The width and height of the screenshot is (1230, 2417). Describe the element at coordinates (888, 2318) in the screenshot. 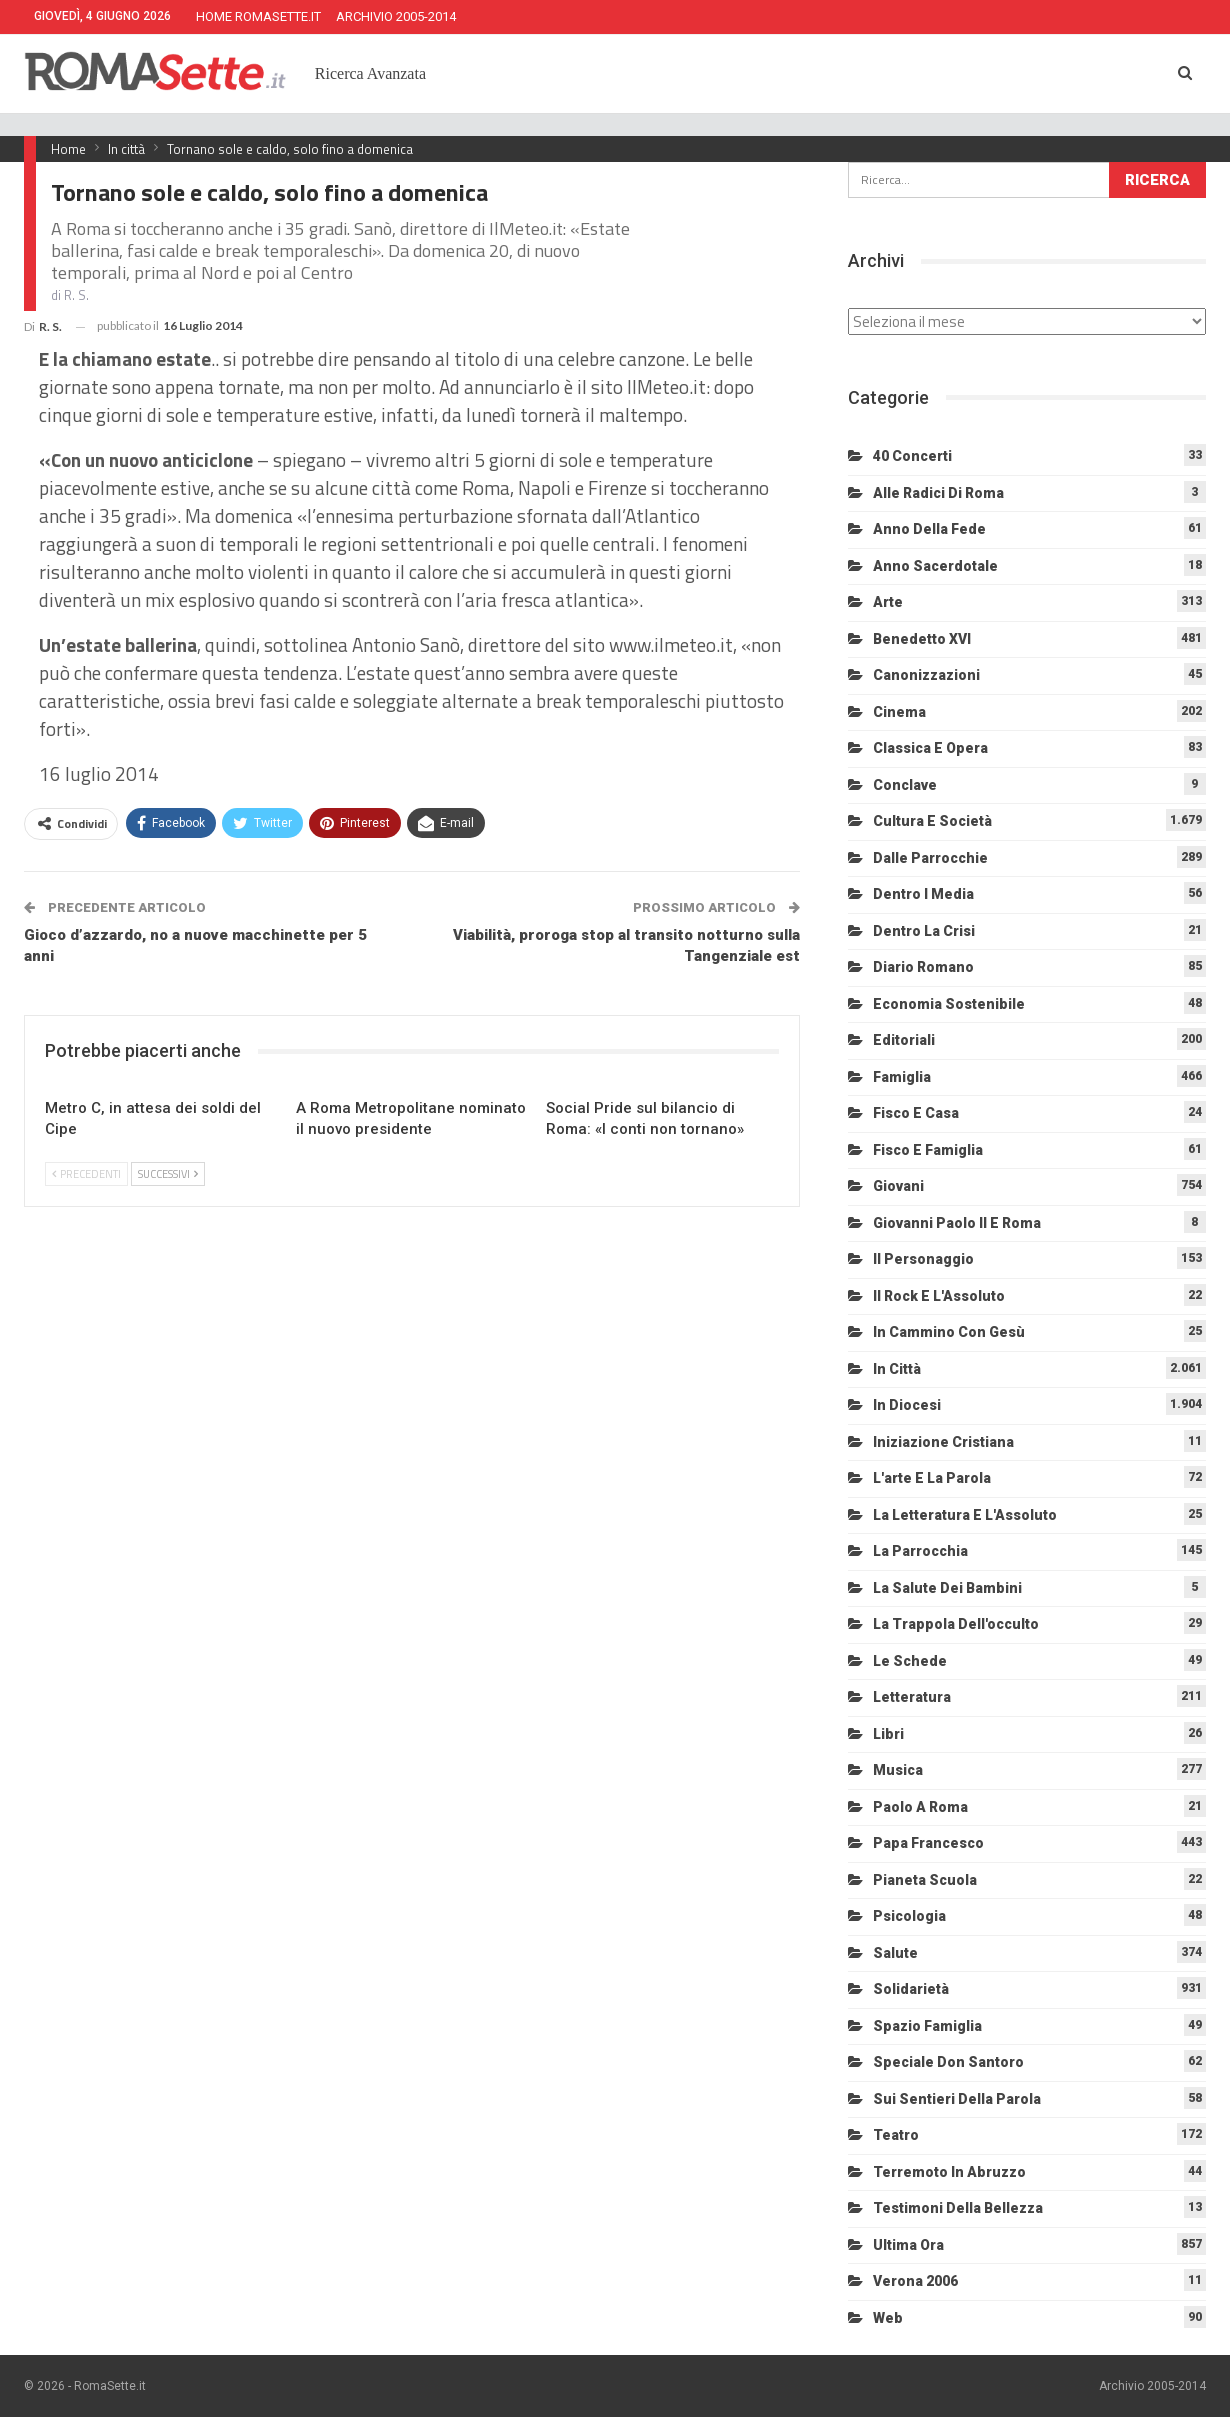

I see `Web` at that location.